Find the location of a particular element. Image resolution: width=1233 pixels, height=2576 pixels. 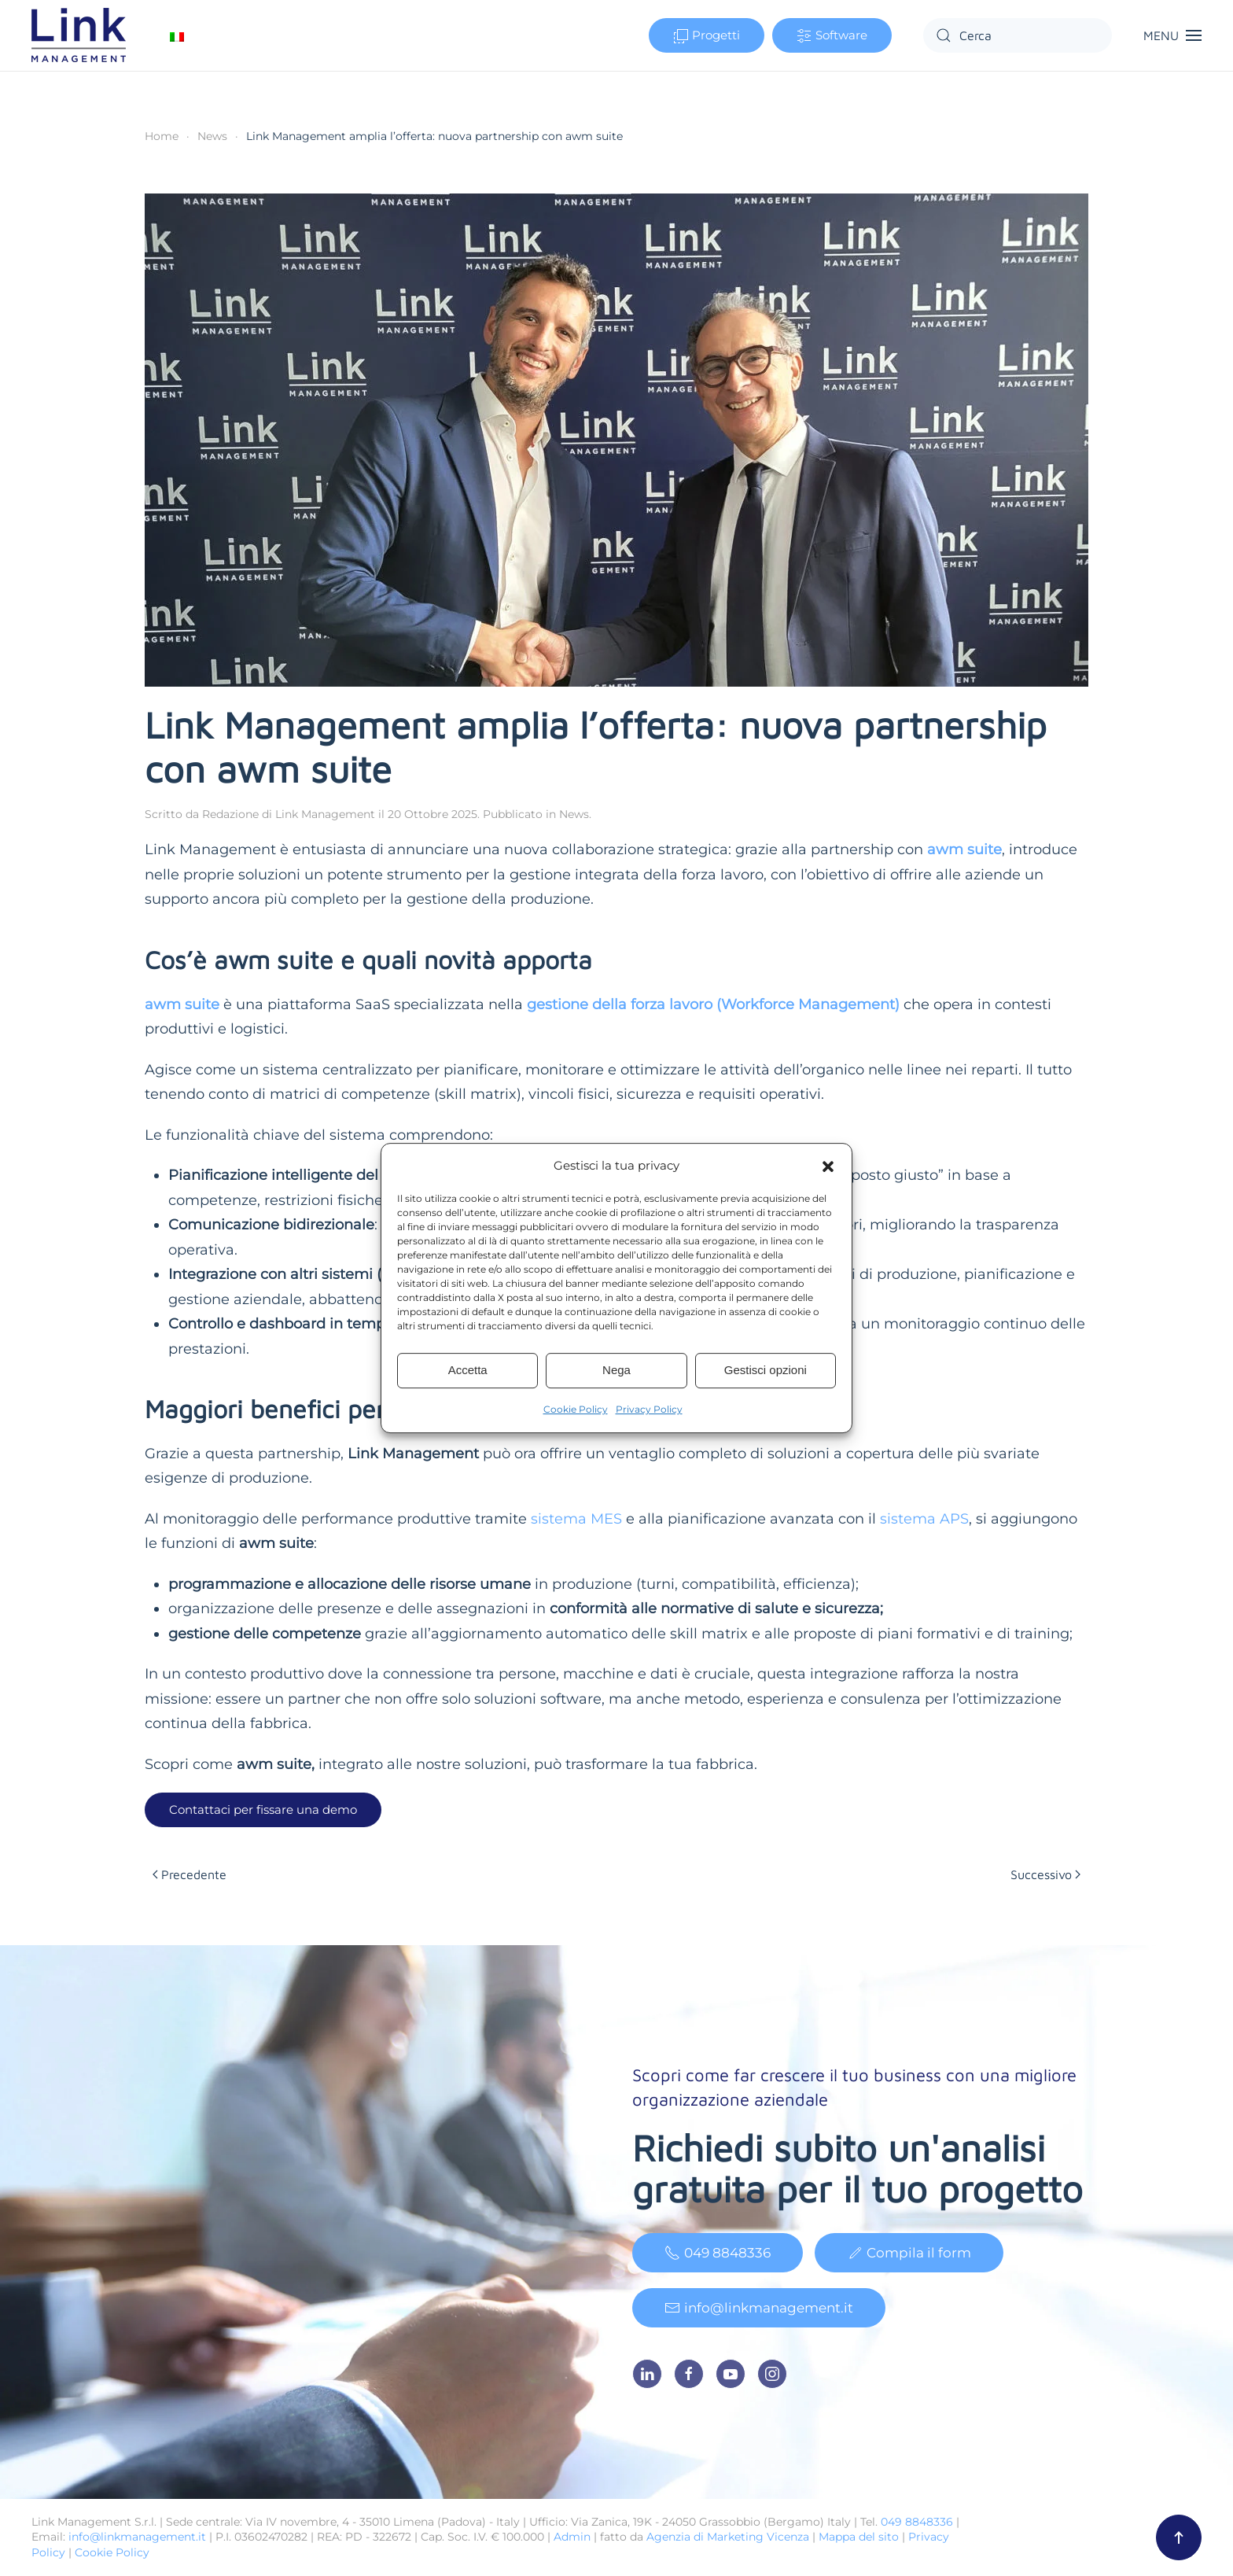

Redazione di Link Management is located at coordinates (288, 814).